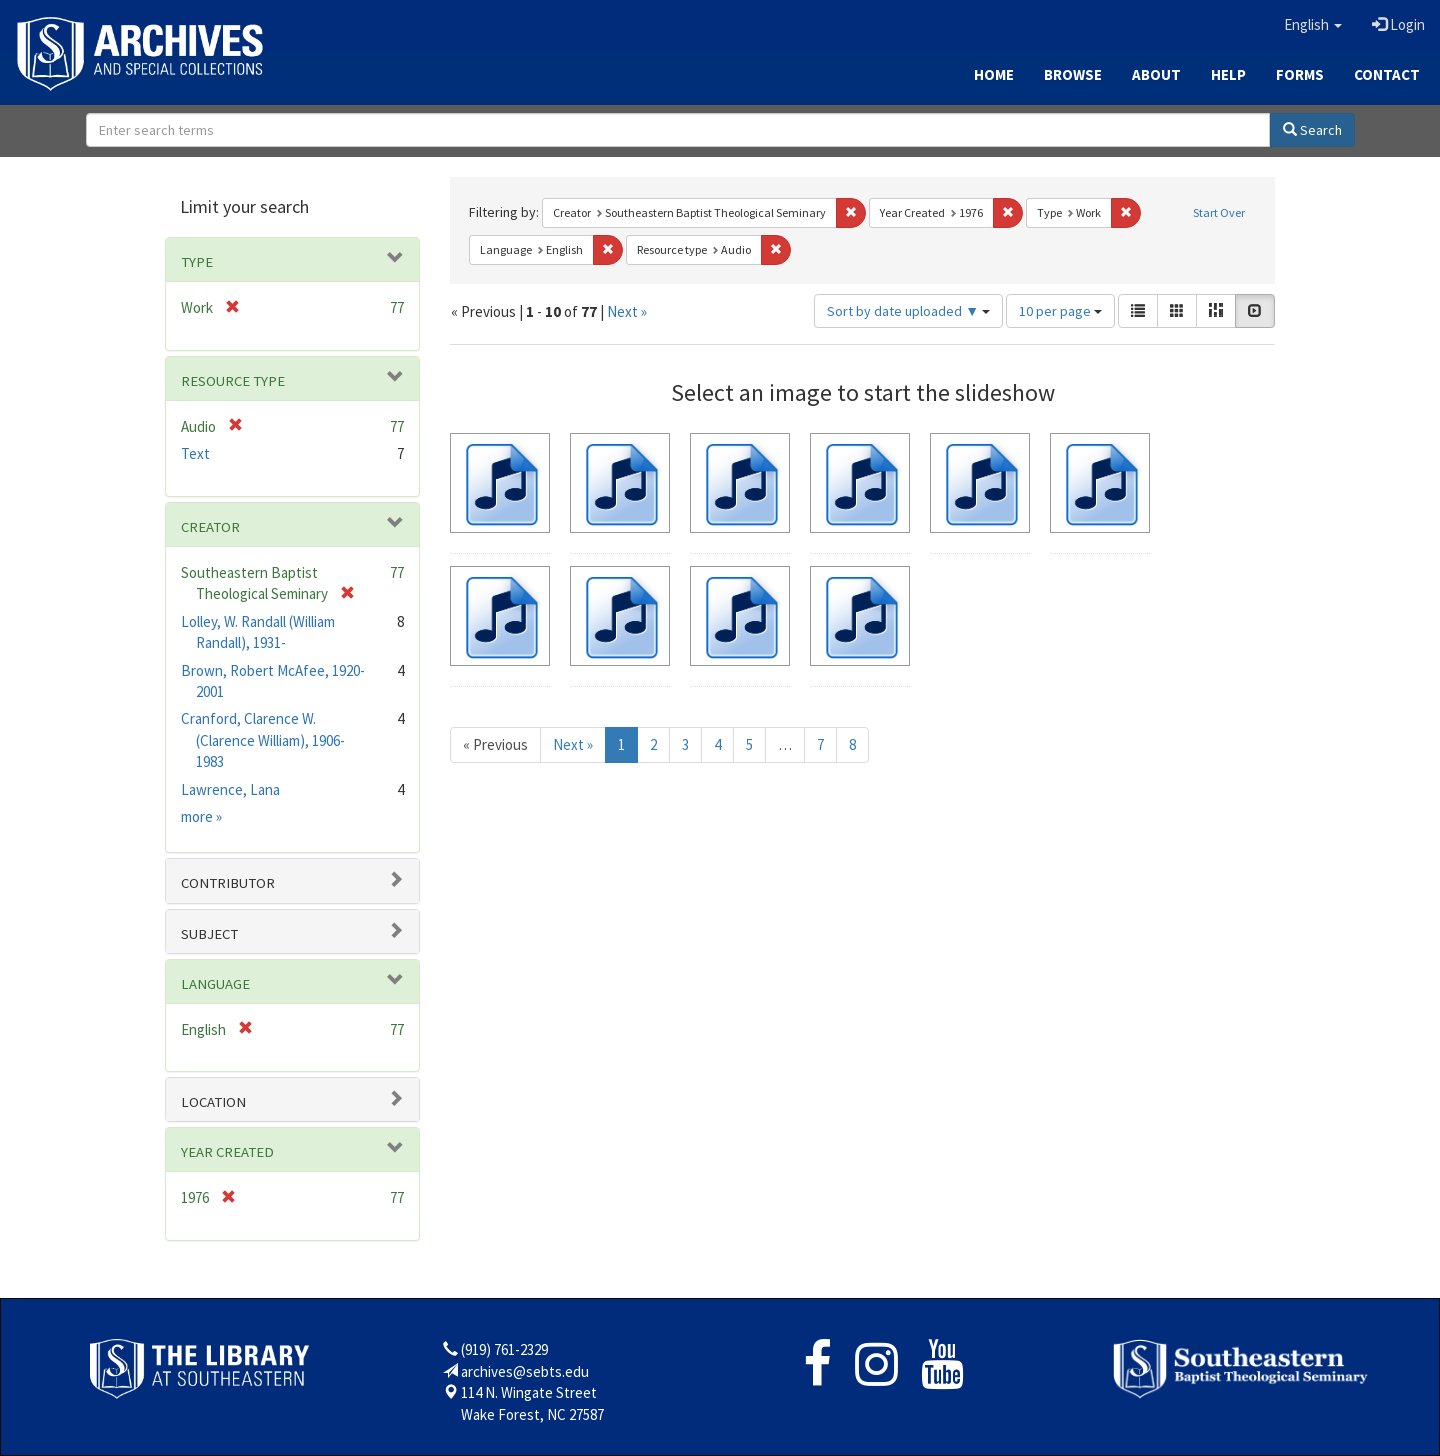 The height and width of the screenshot is (1456, 1440). I want to click on Forms, so click(1300, 74).